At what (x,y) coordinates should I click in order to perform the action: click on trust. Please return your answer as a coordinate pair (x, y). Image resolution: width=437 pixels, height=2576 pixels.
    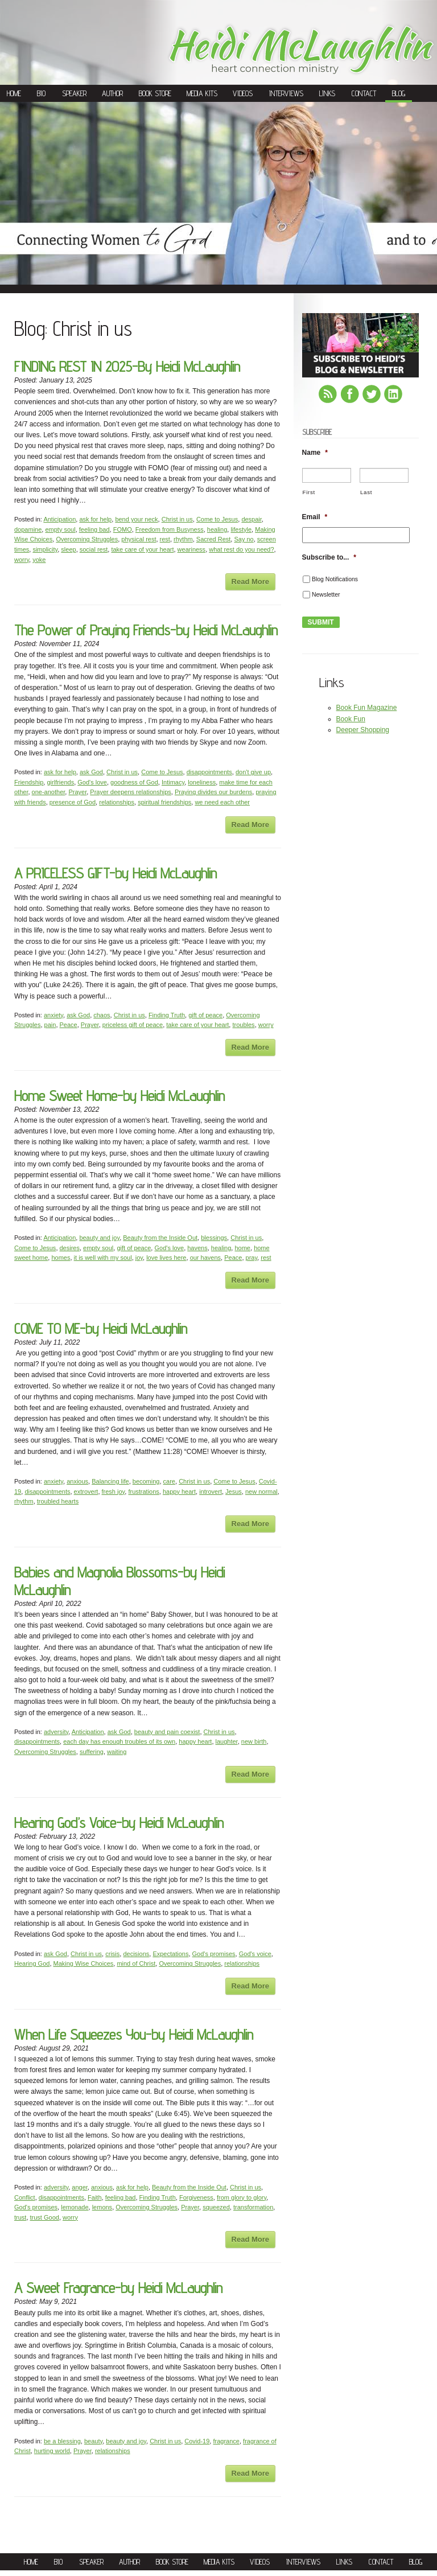
    Looking at the image, I should click on (20, 2217).